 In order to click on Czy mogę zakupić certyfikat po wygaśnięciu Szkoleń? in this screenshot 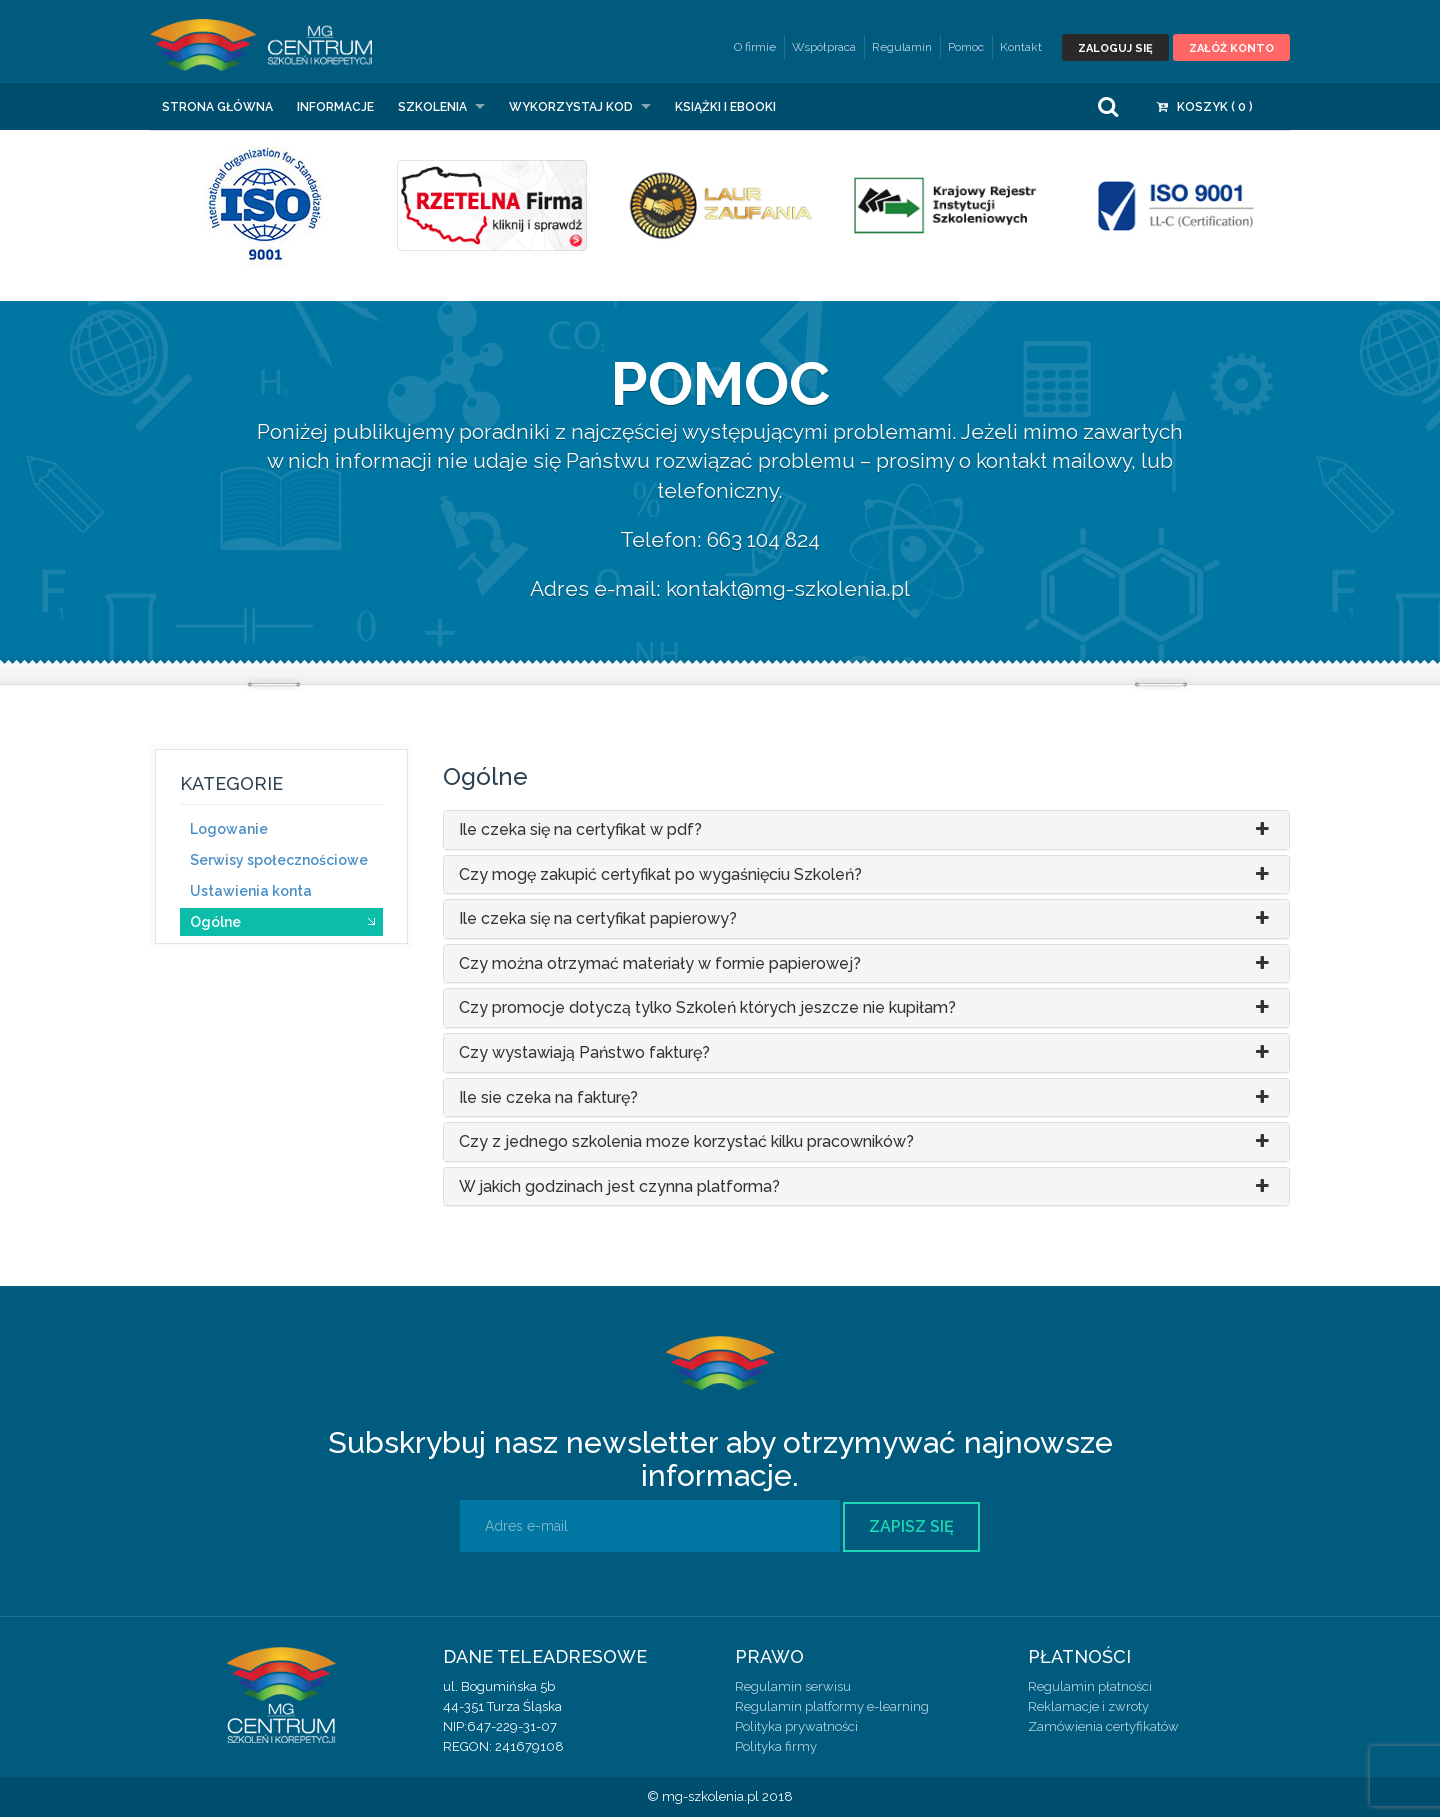, I will do `click(867, 877)`.